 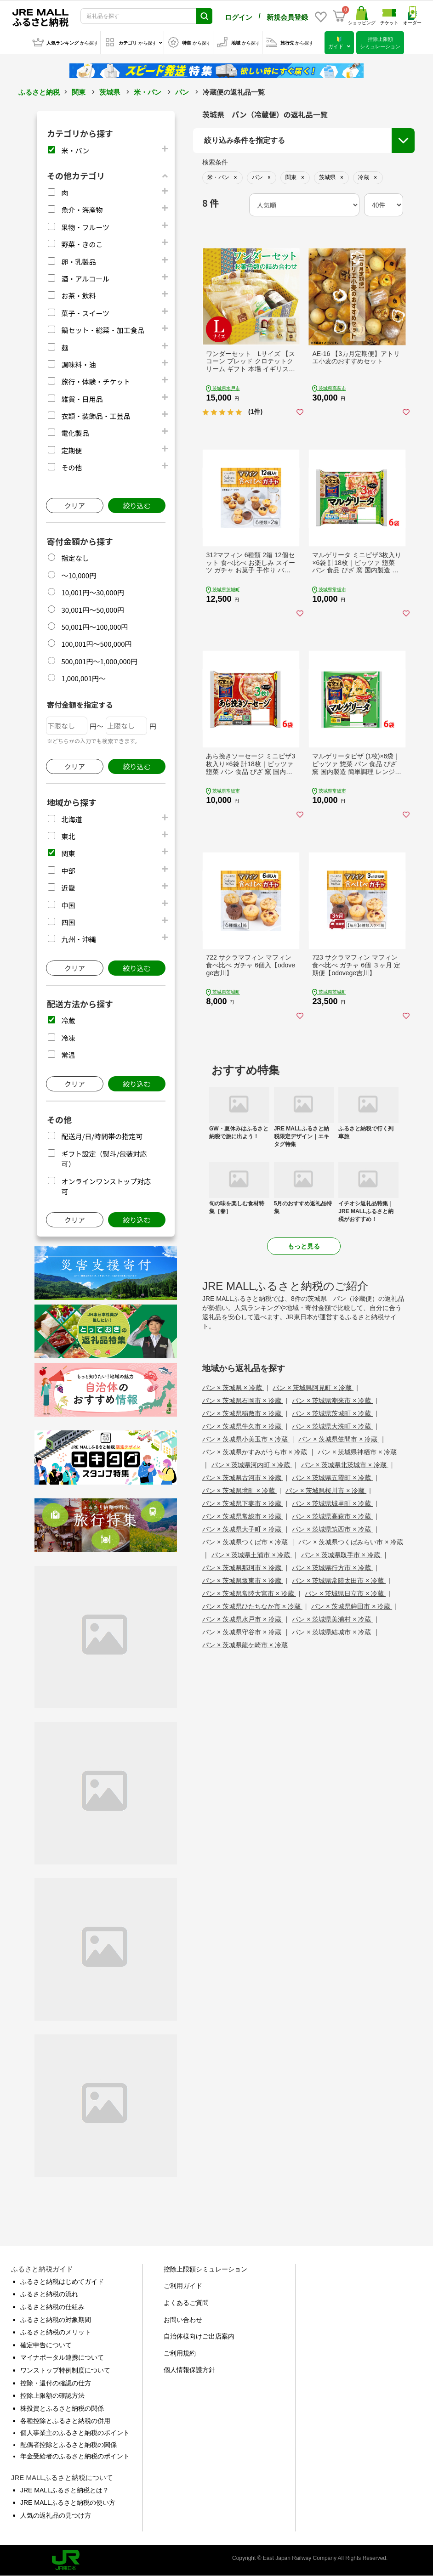 What do you see at coordinates (75, 2432) in the screenshot?
I see `個人事業主のふるさと納税のポイント` at bounding box center [75, 2432].